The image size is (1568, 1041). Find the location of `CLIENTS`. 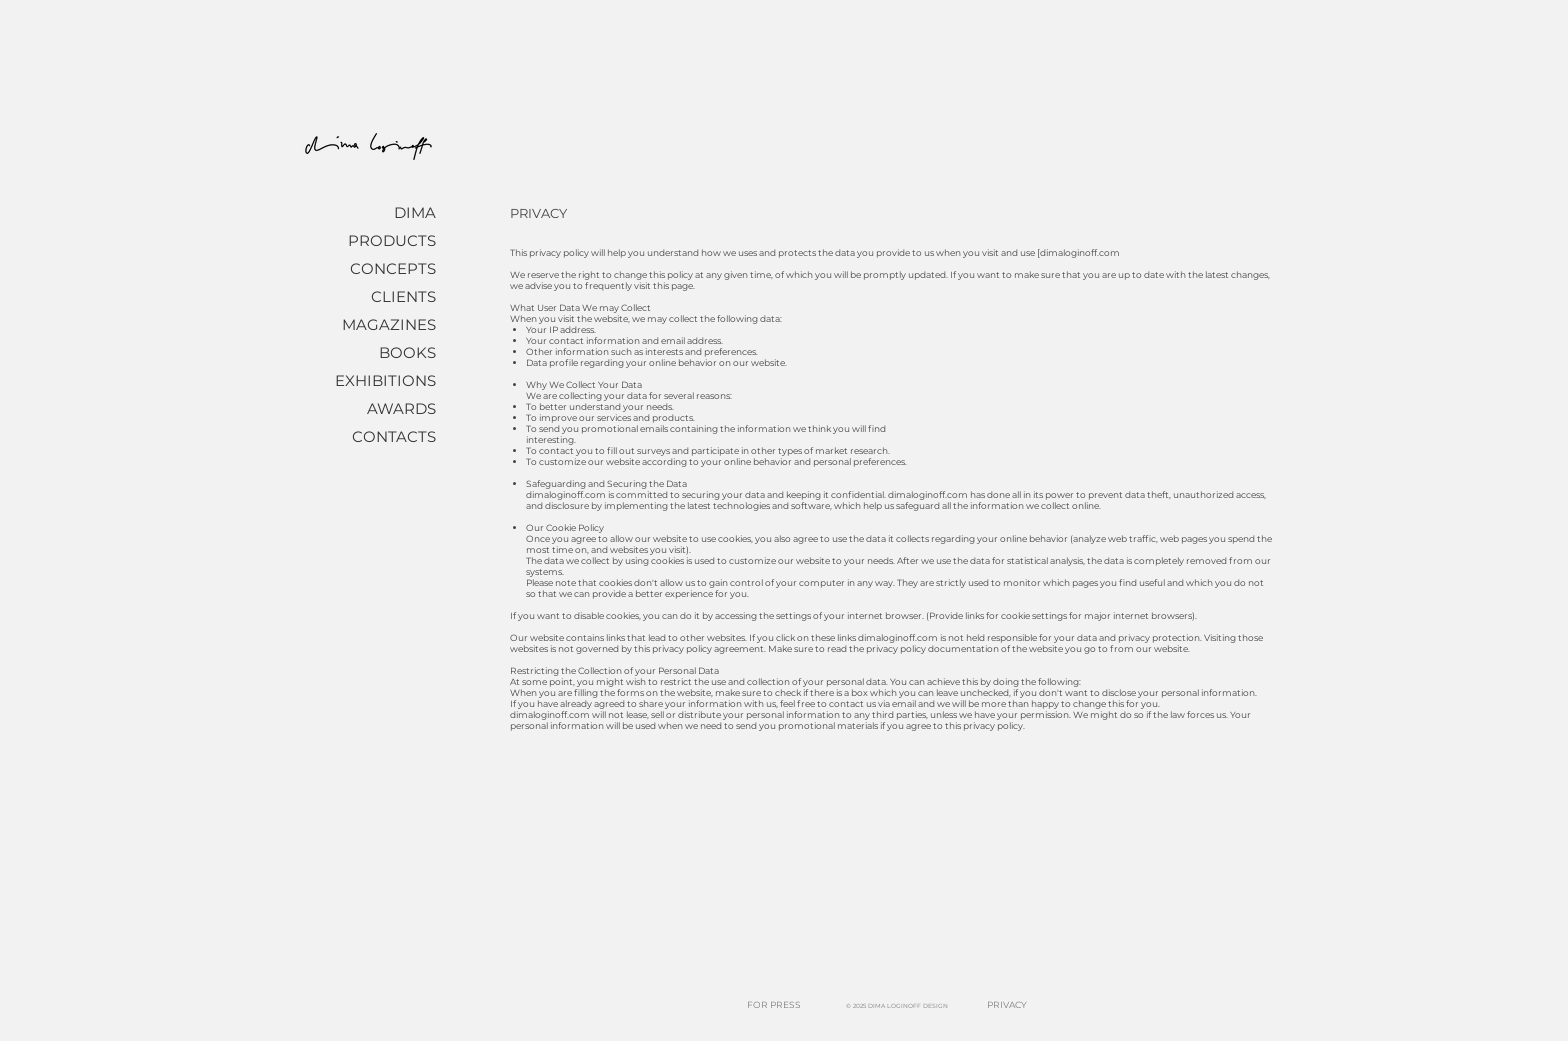

CLIENTS is located at coordinates (403, 296).